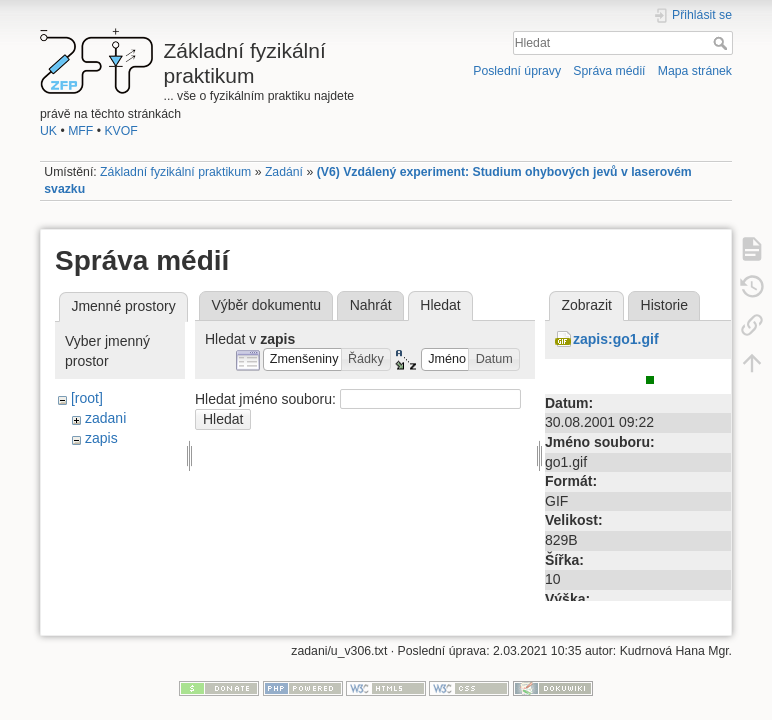  Describe the element at coordinates (616, 339) in the screenshot. I see `zapis:go1.gif` at that location.